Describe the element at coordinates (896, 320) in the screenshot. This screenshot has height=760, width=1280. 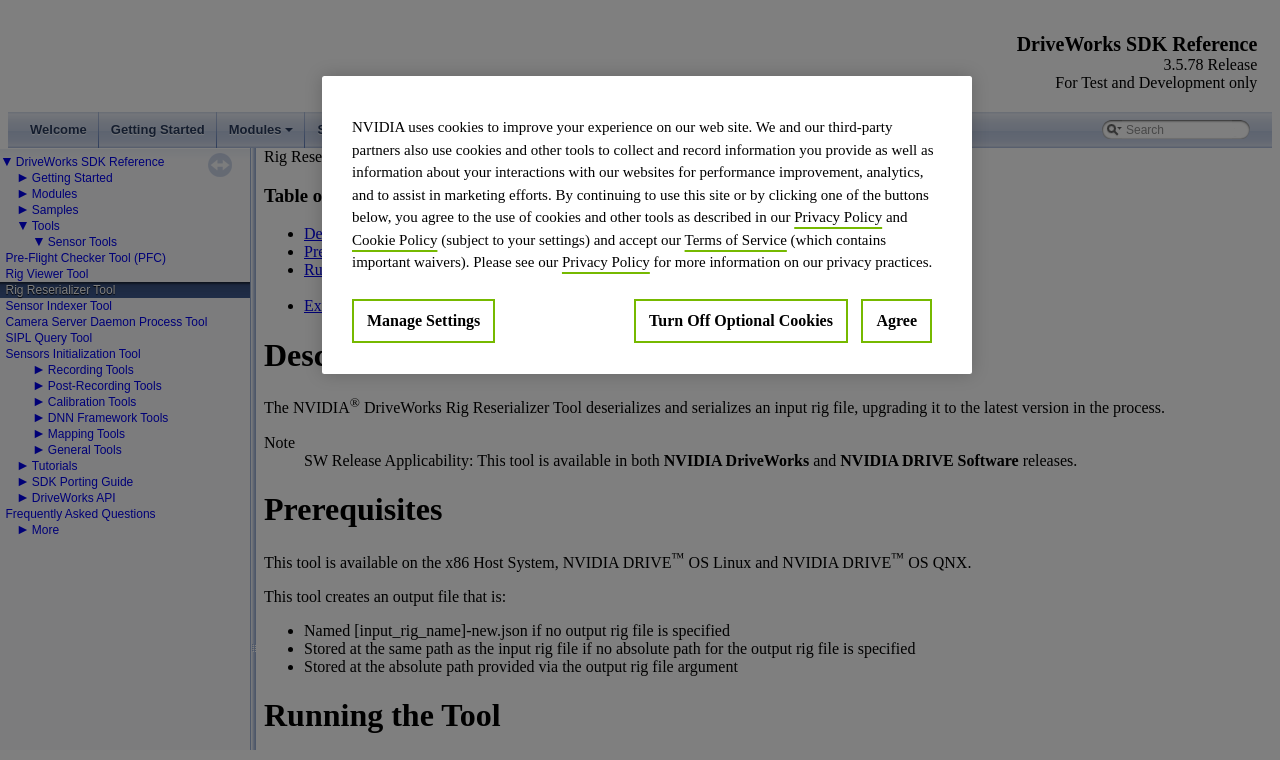
I see `Agree` at that location.